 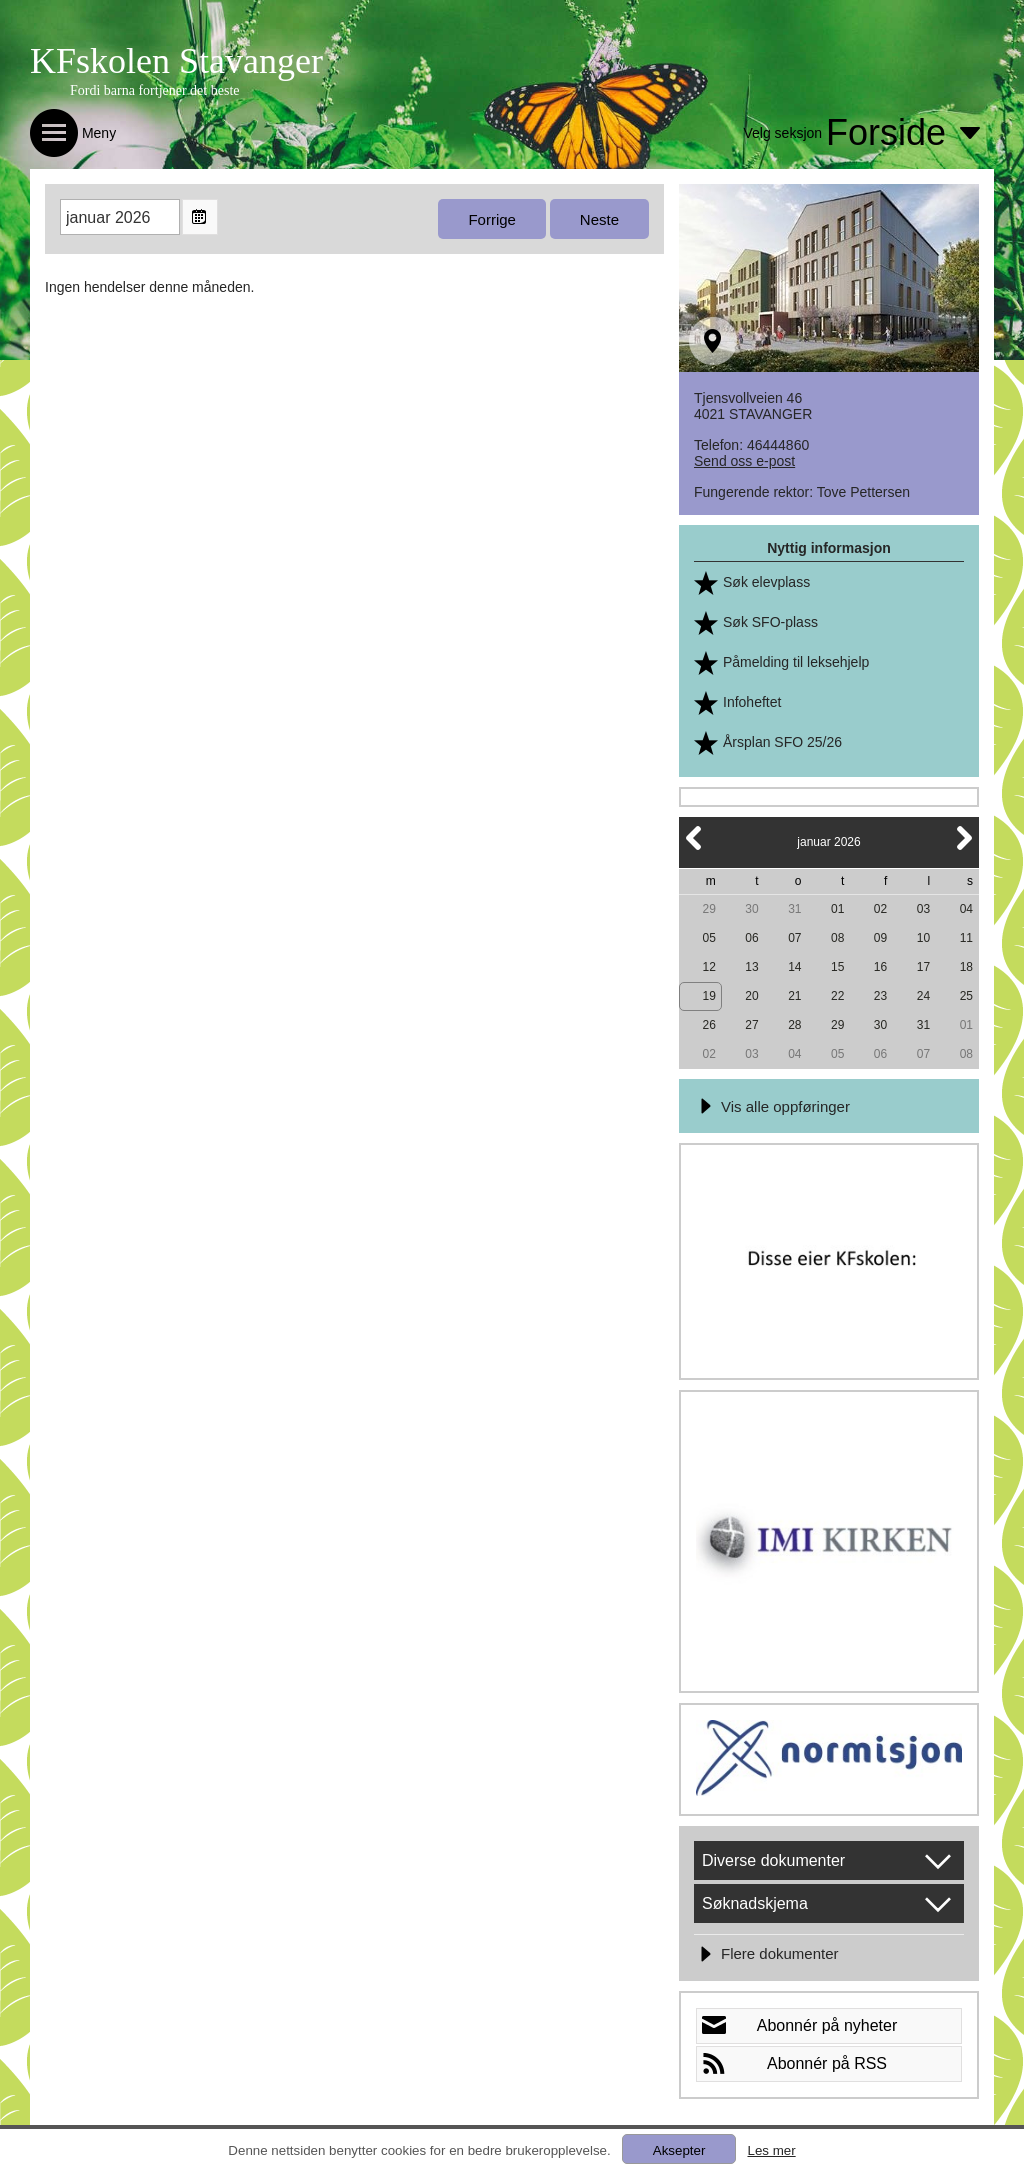 What do you see at coordinates (708, 1025) in the screenshot?
I see `26` at bounding box center [708, 1025].